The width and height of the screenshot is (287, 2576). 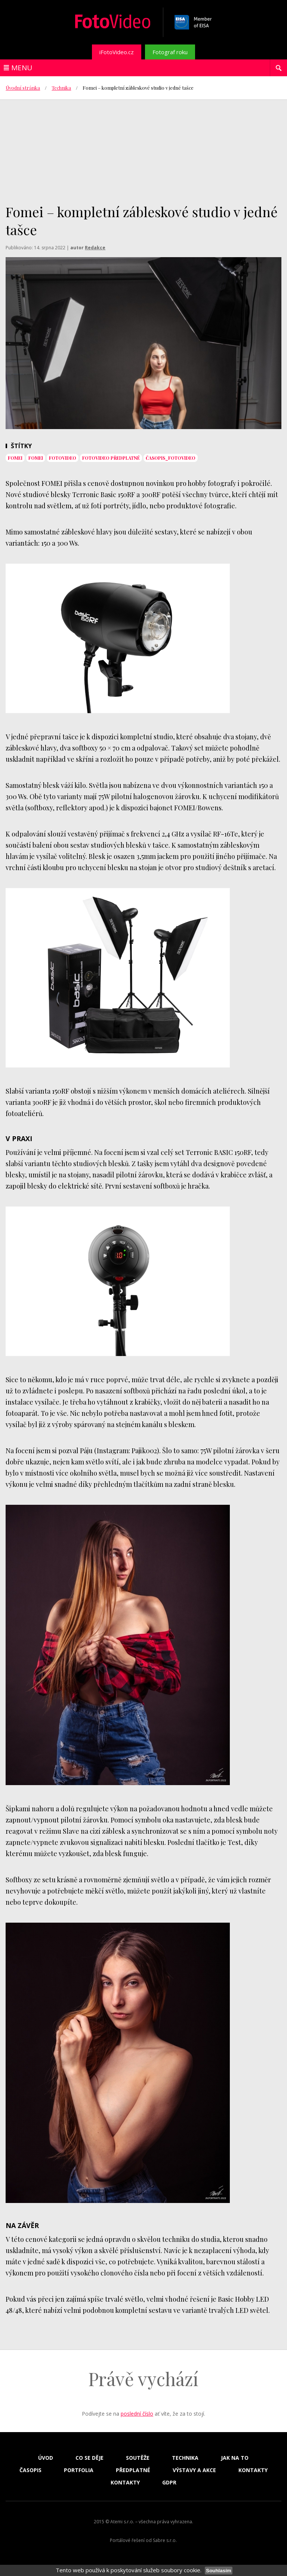 I want to click on Kontakty, so click(x=253, y=2470).